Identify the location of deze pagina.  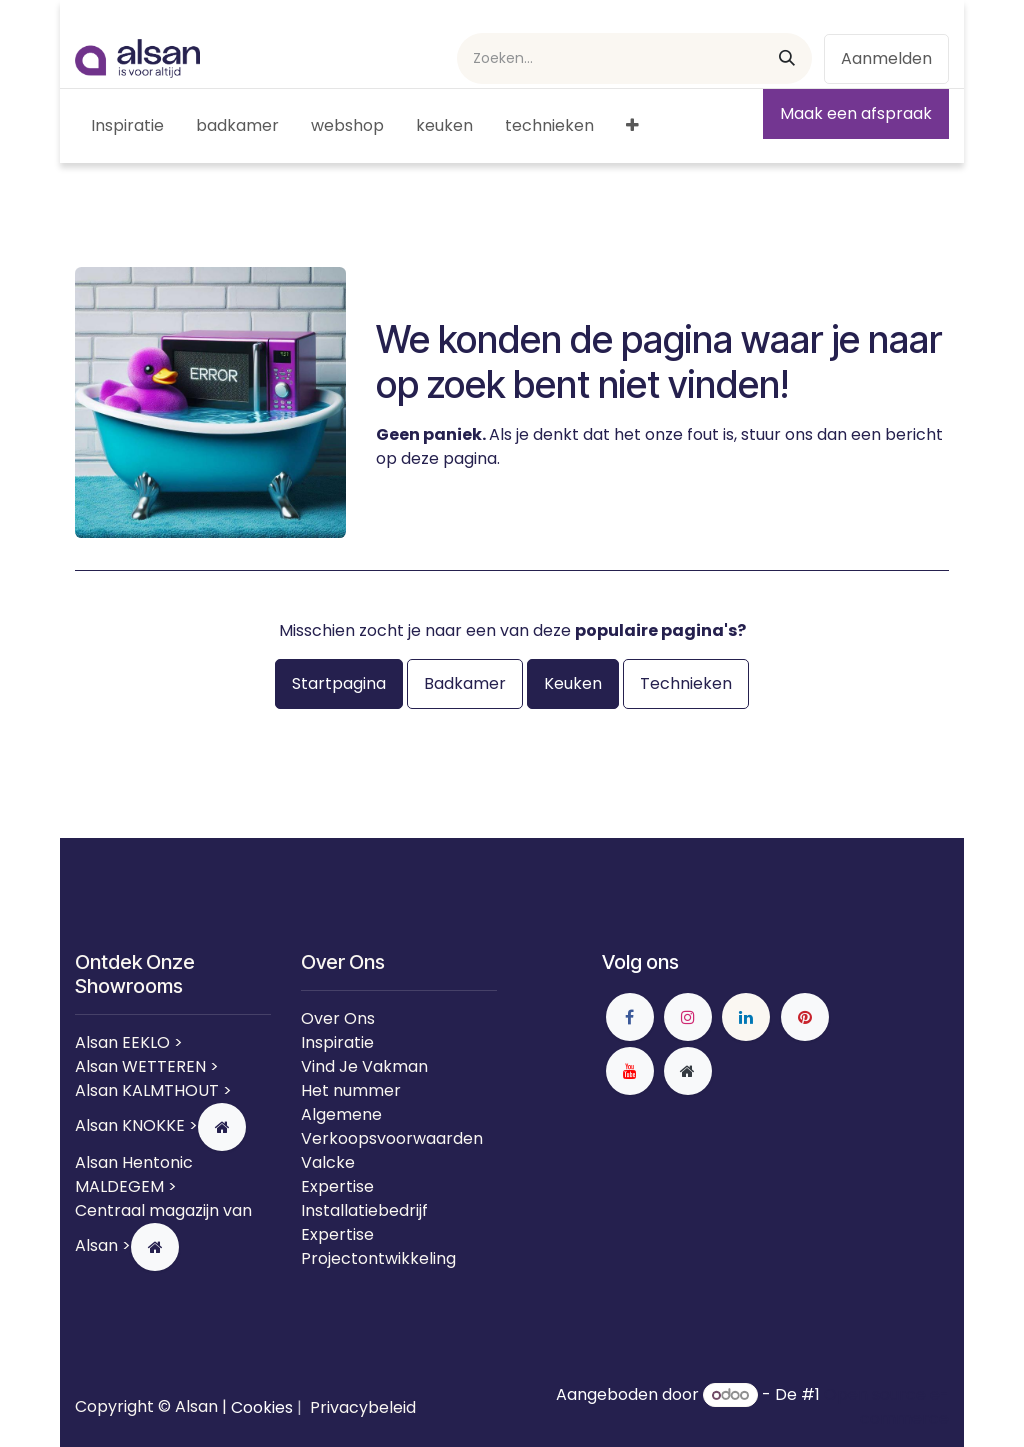
(449, 458).